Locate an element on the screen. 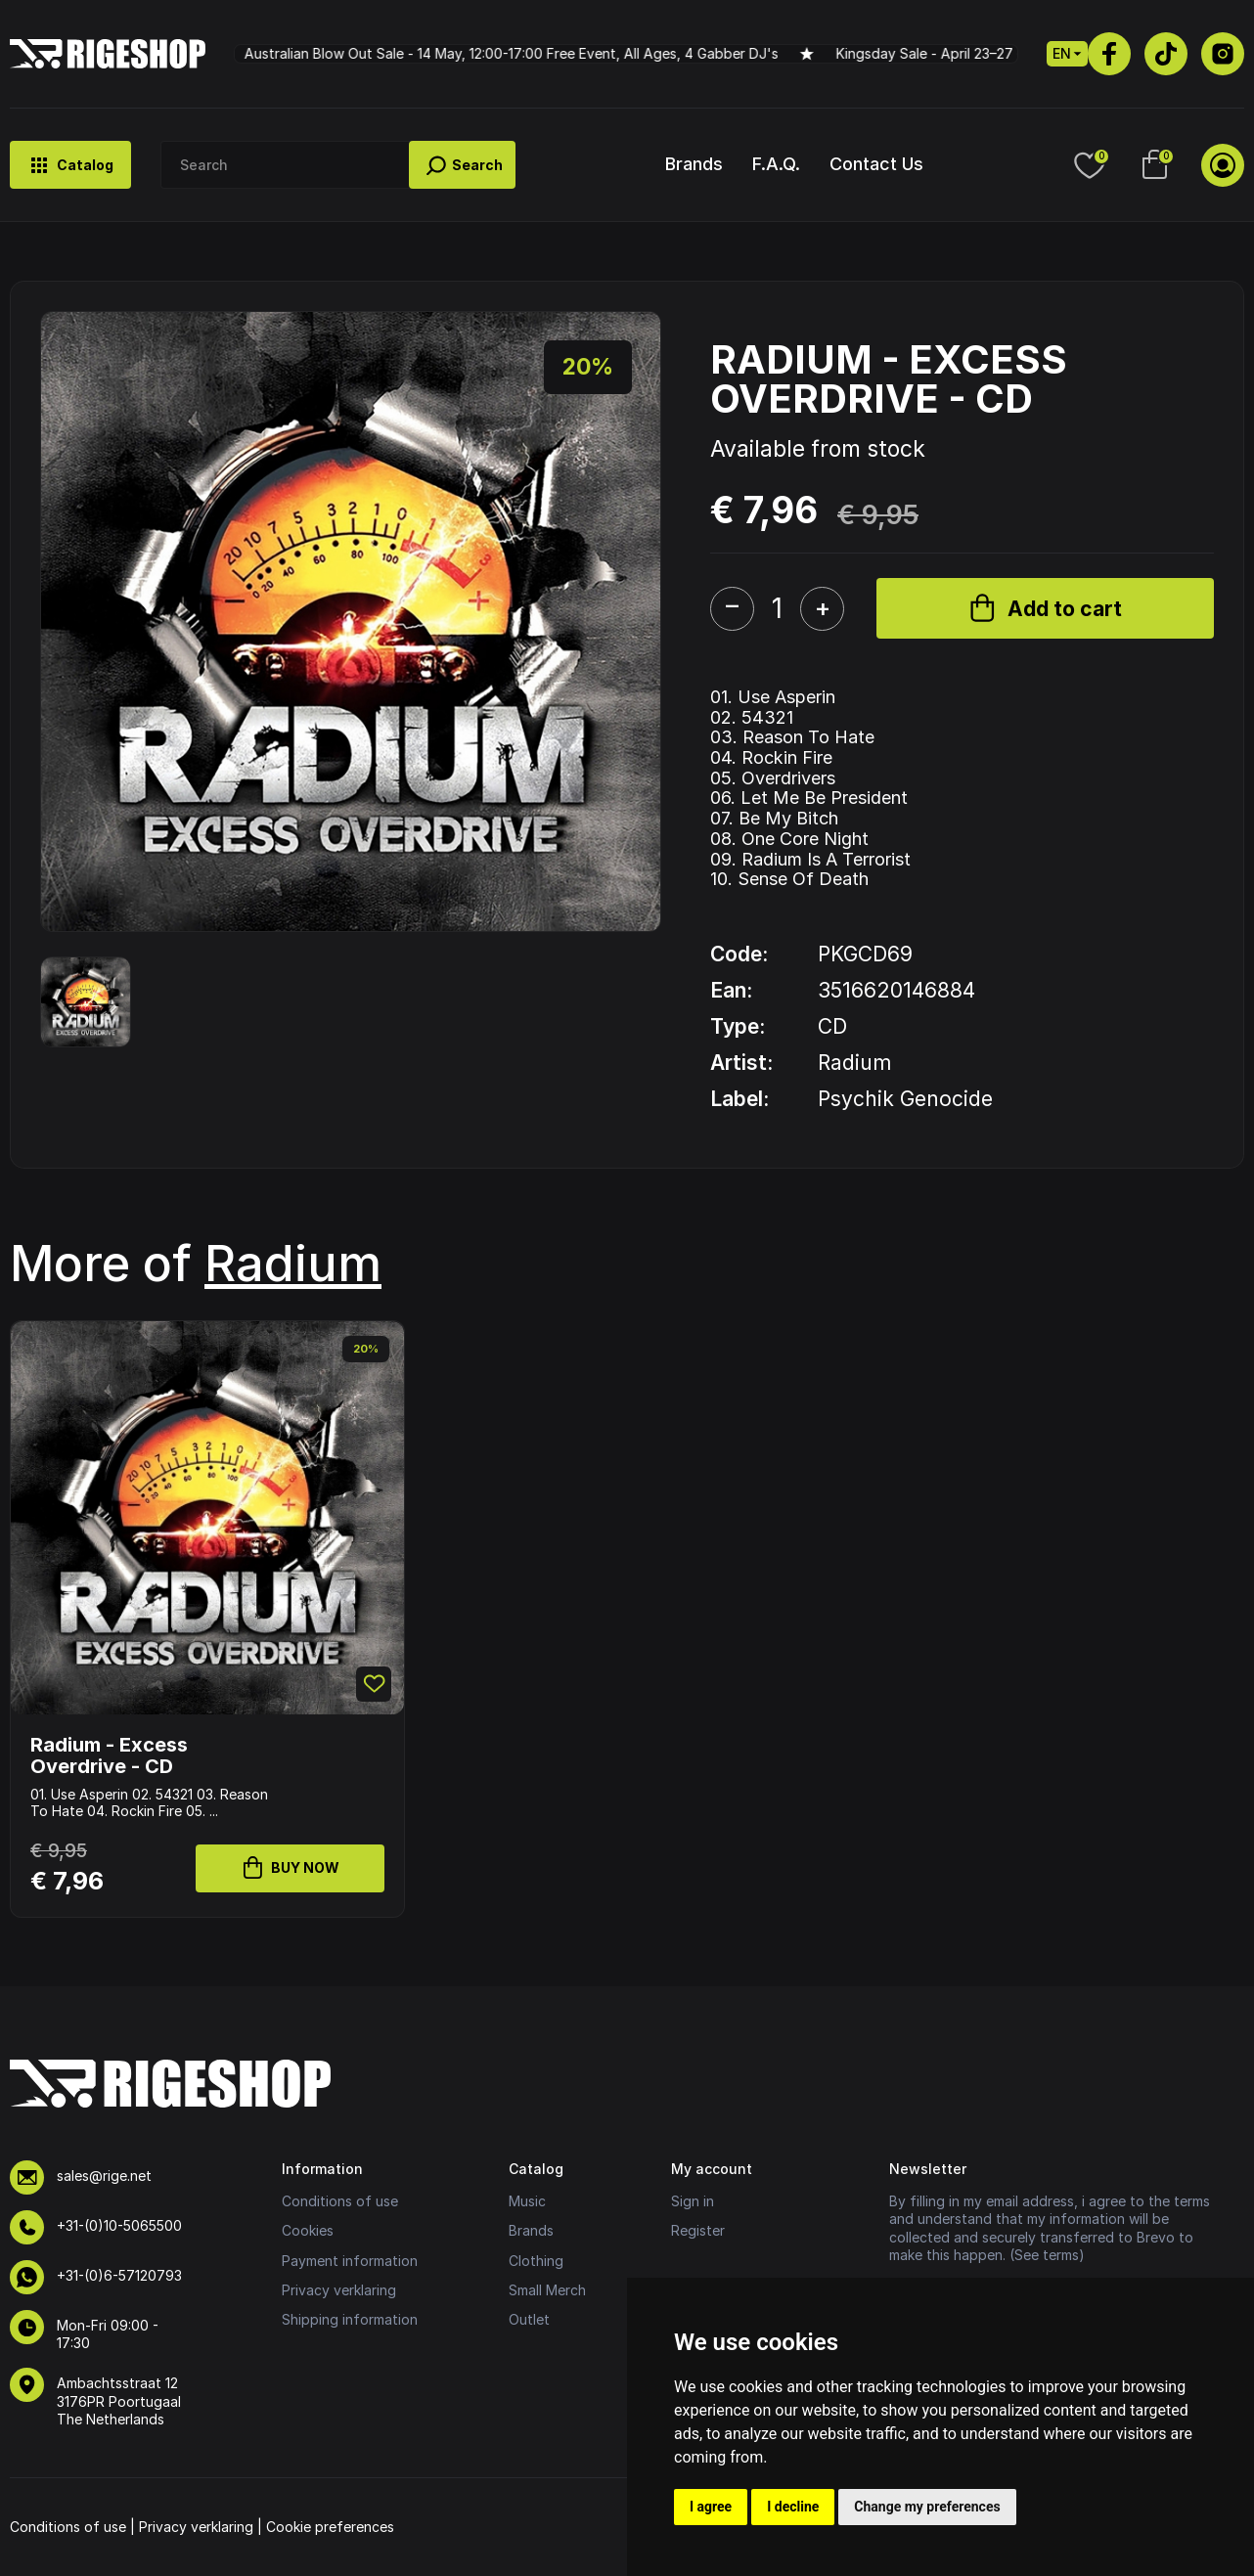 Image resolution: width=1254 pixels, height=2576 pixels. Register is located at coordinates (698, 2230).